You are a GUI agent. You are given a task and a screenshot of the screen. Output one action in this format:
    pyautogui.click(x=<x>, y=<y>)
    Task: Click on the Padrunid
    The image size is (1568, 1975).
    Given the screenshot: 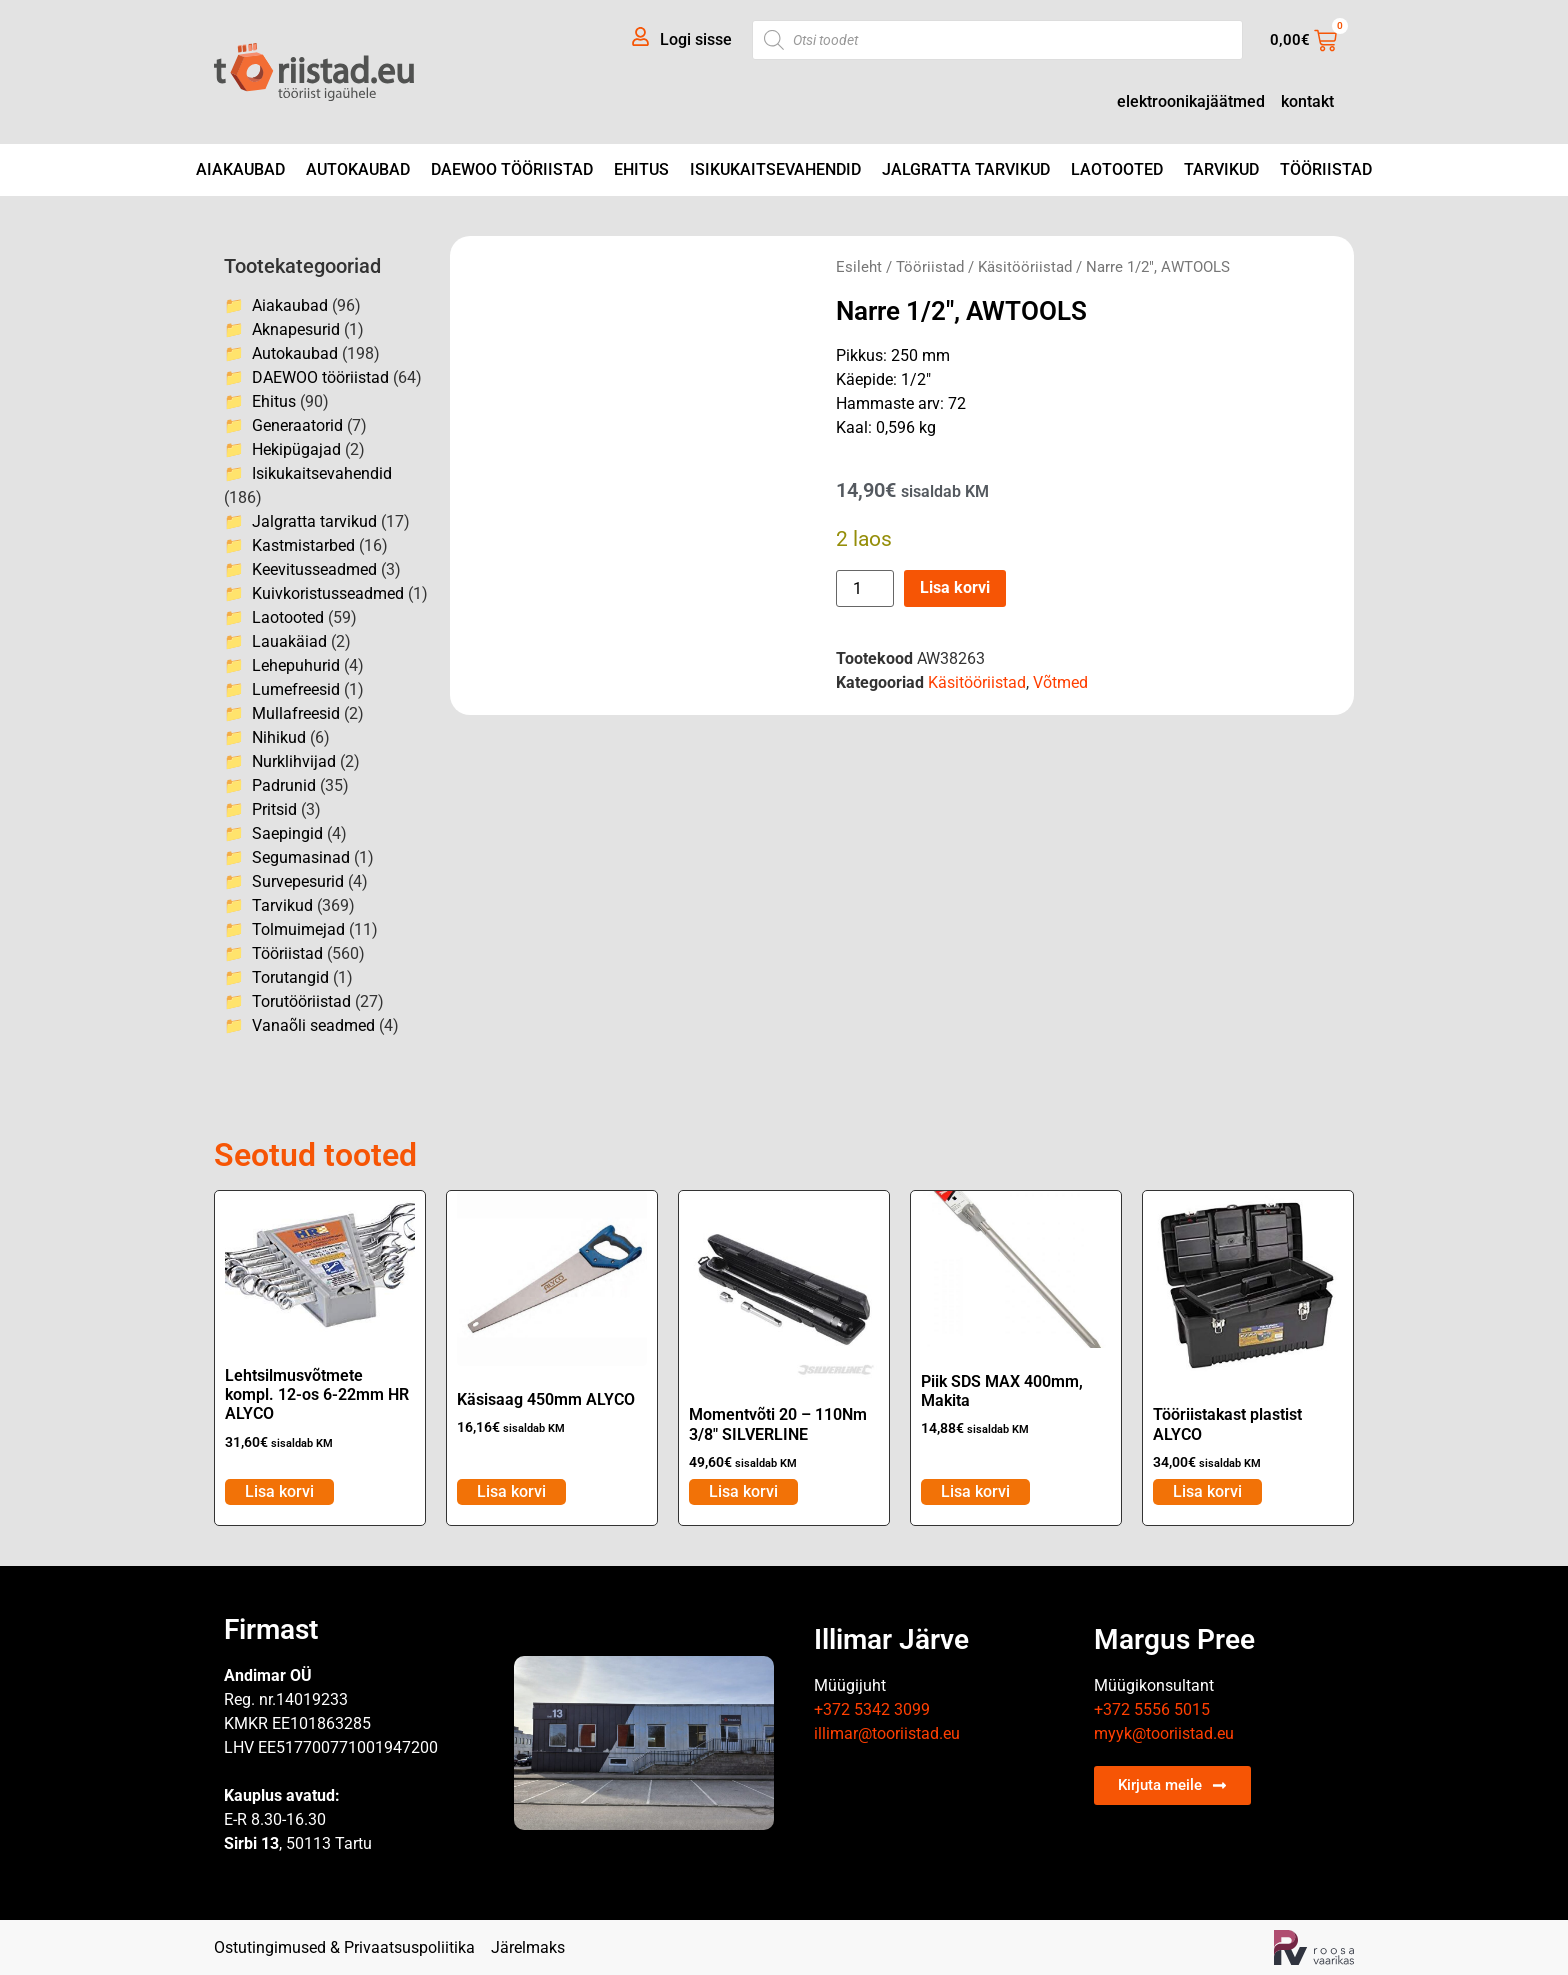 What is the action you would take?
    pyautogui.click(x=284, y=785)
    